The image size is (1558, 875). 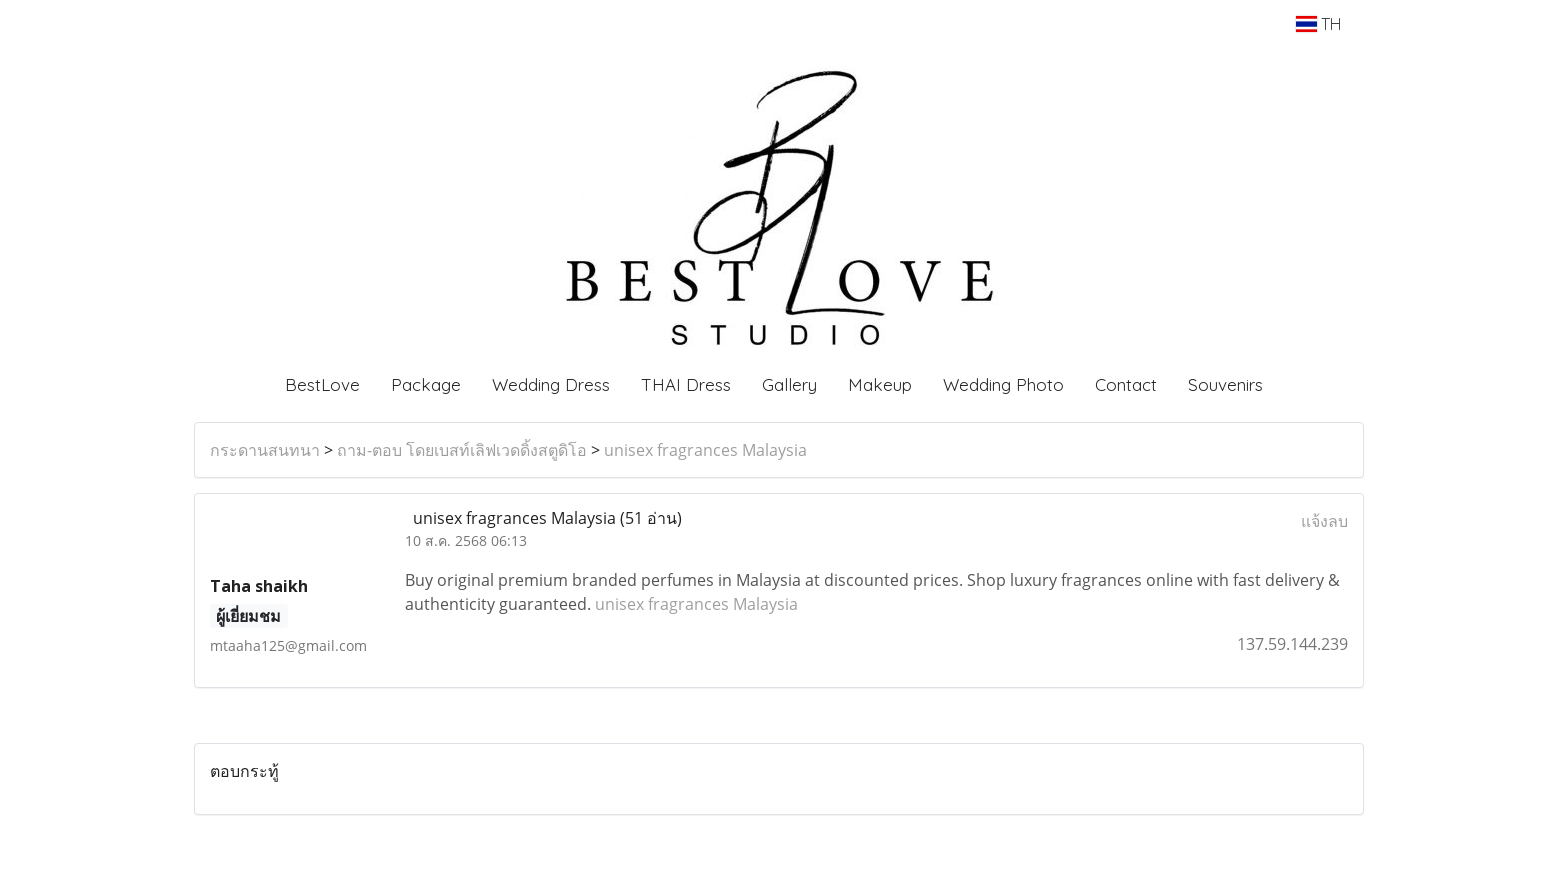 I want to click on Package, so click(x=426, y=384).